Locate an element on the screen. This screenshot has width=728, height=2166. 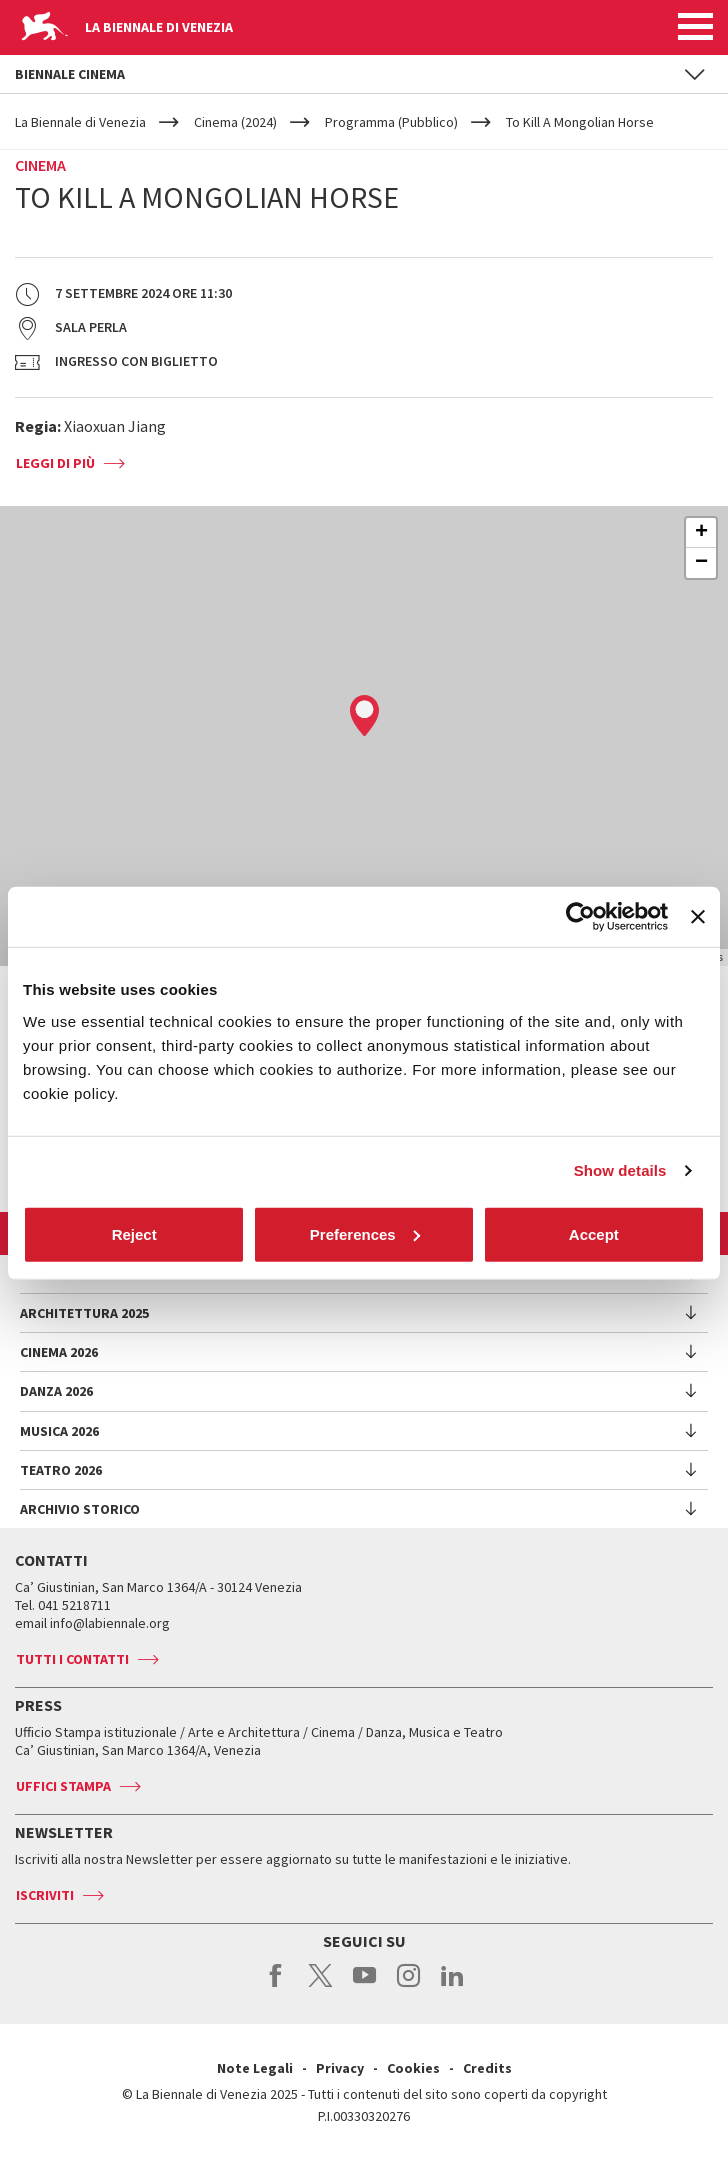
Tutti i contatti is located at coordinates (72, 1659).